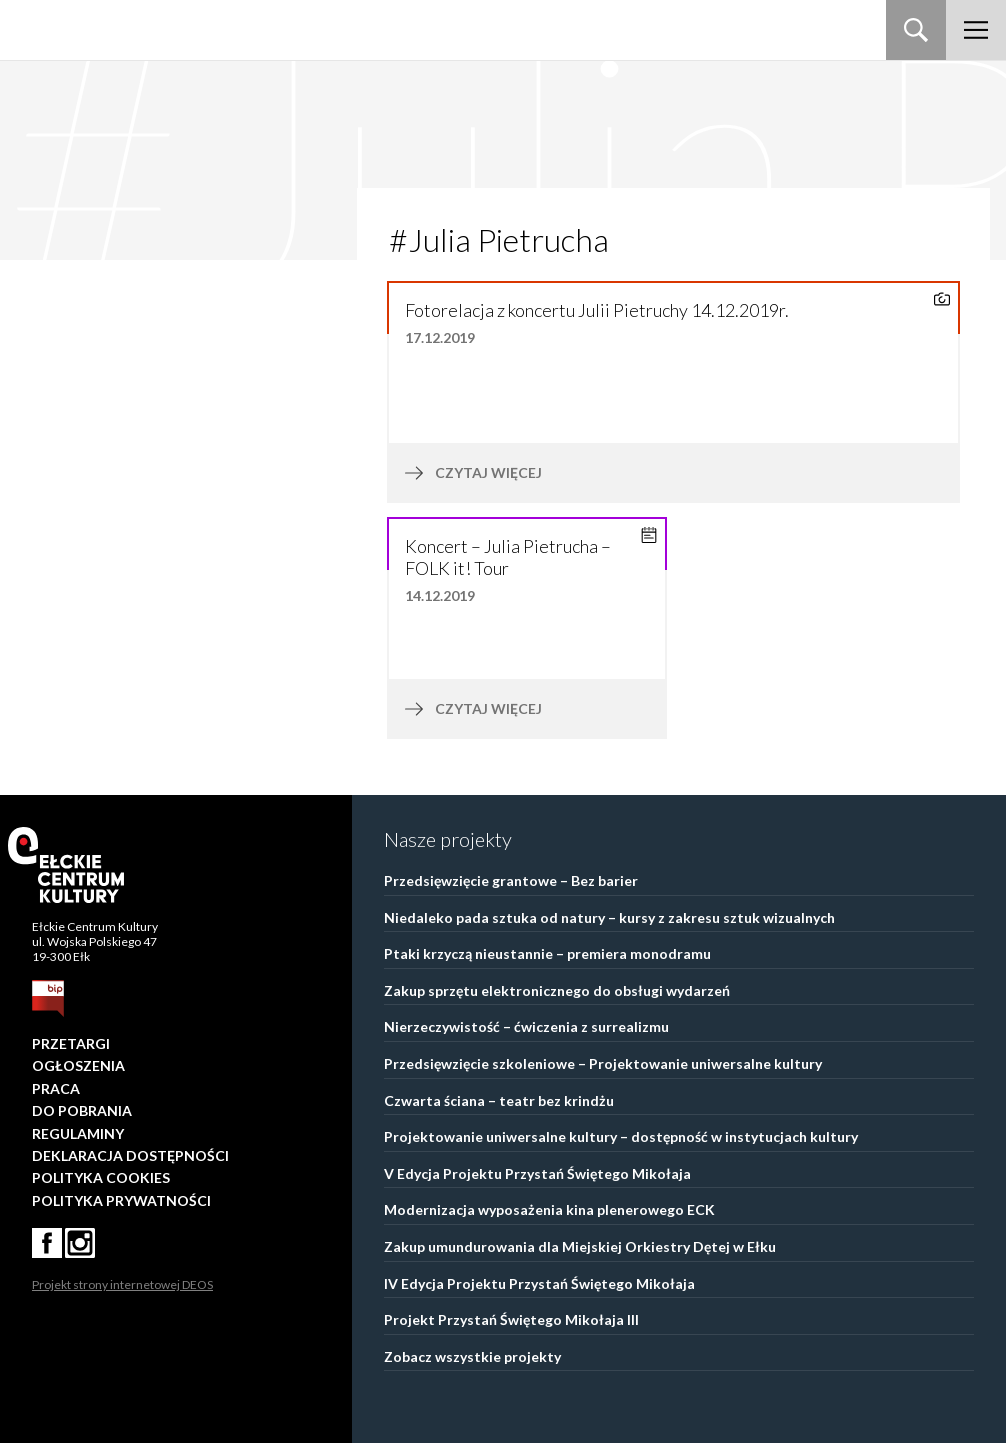 This screenshot has height=1443, width=1006. I want to click on Przetargi, so click(71, 1043).